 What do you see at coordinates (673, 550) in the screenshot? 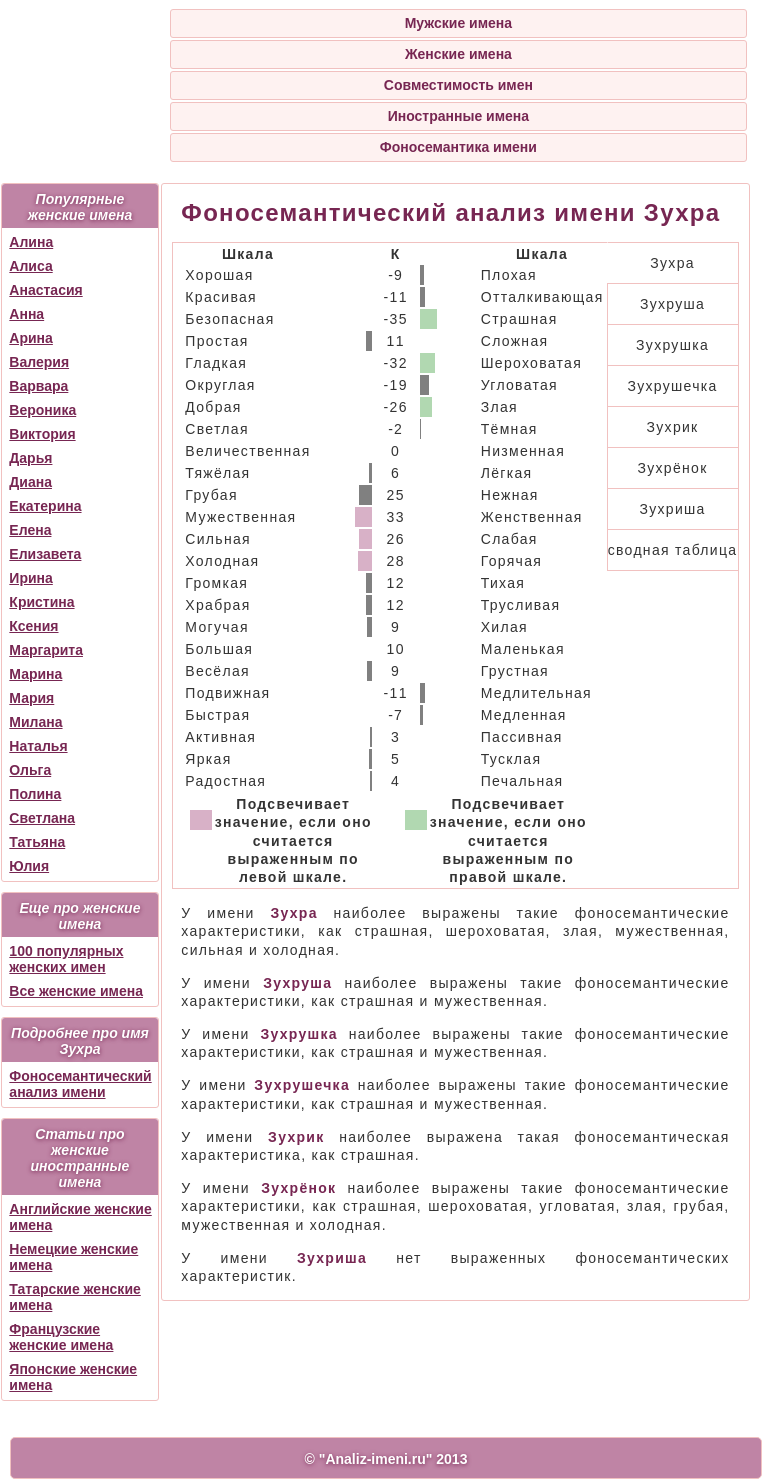
I see `сводная таблица` at bounding box center [673, 550].